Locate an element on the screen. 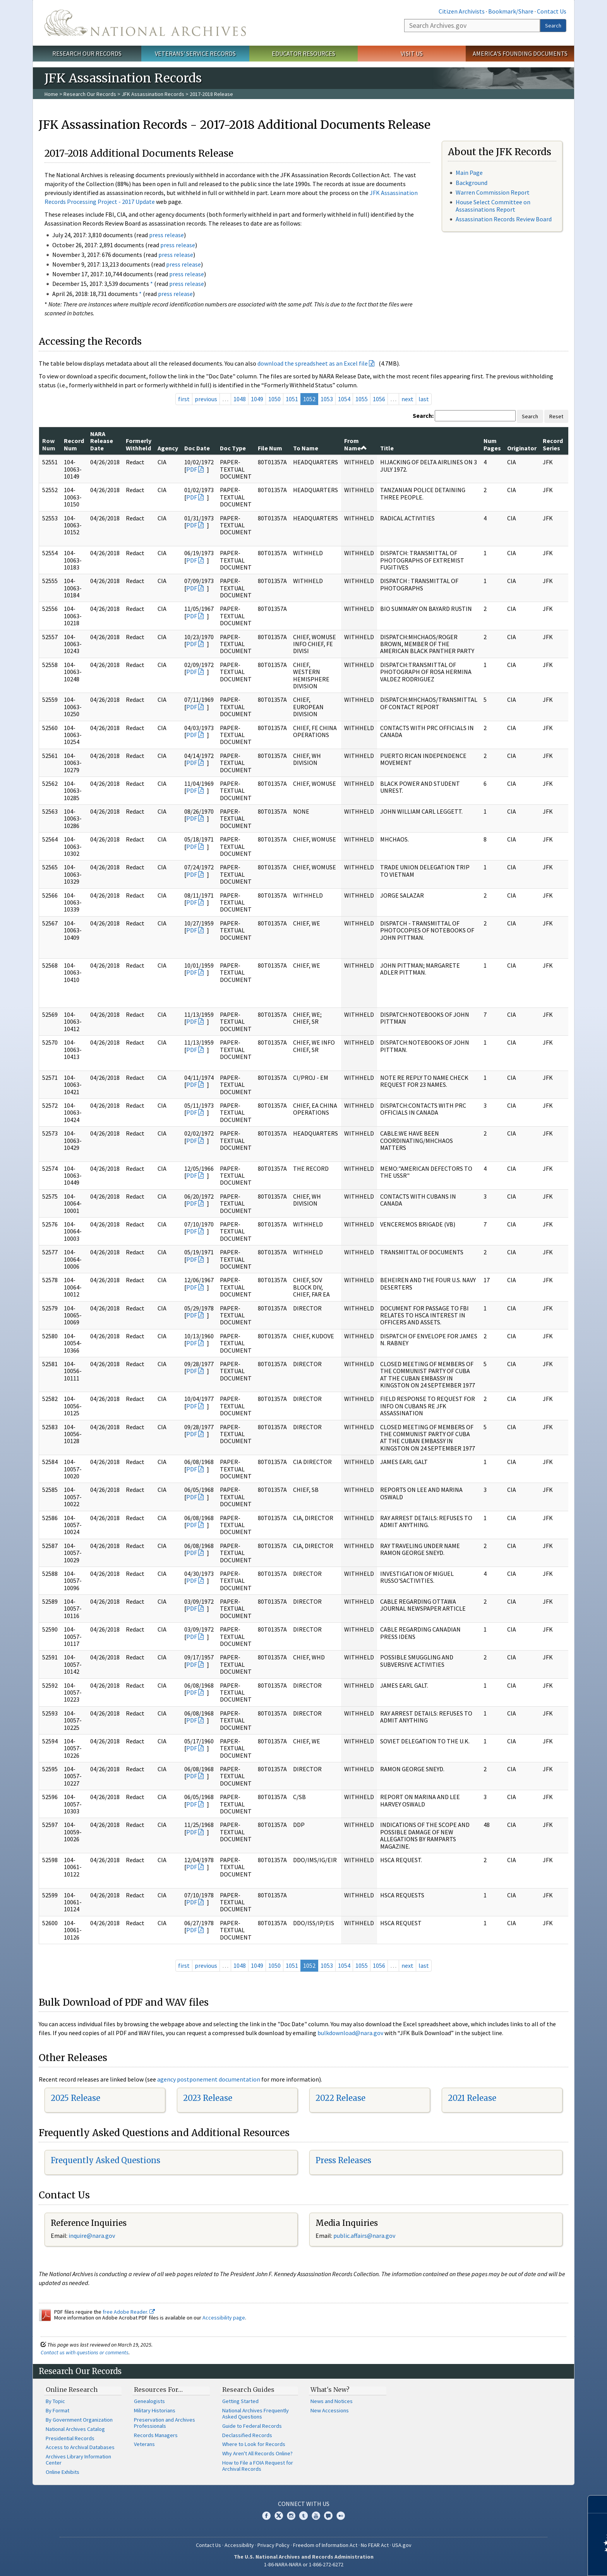 The height and width of the screenshot is (2576, 607). Online Research is located at coordinates (72, 2389).